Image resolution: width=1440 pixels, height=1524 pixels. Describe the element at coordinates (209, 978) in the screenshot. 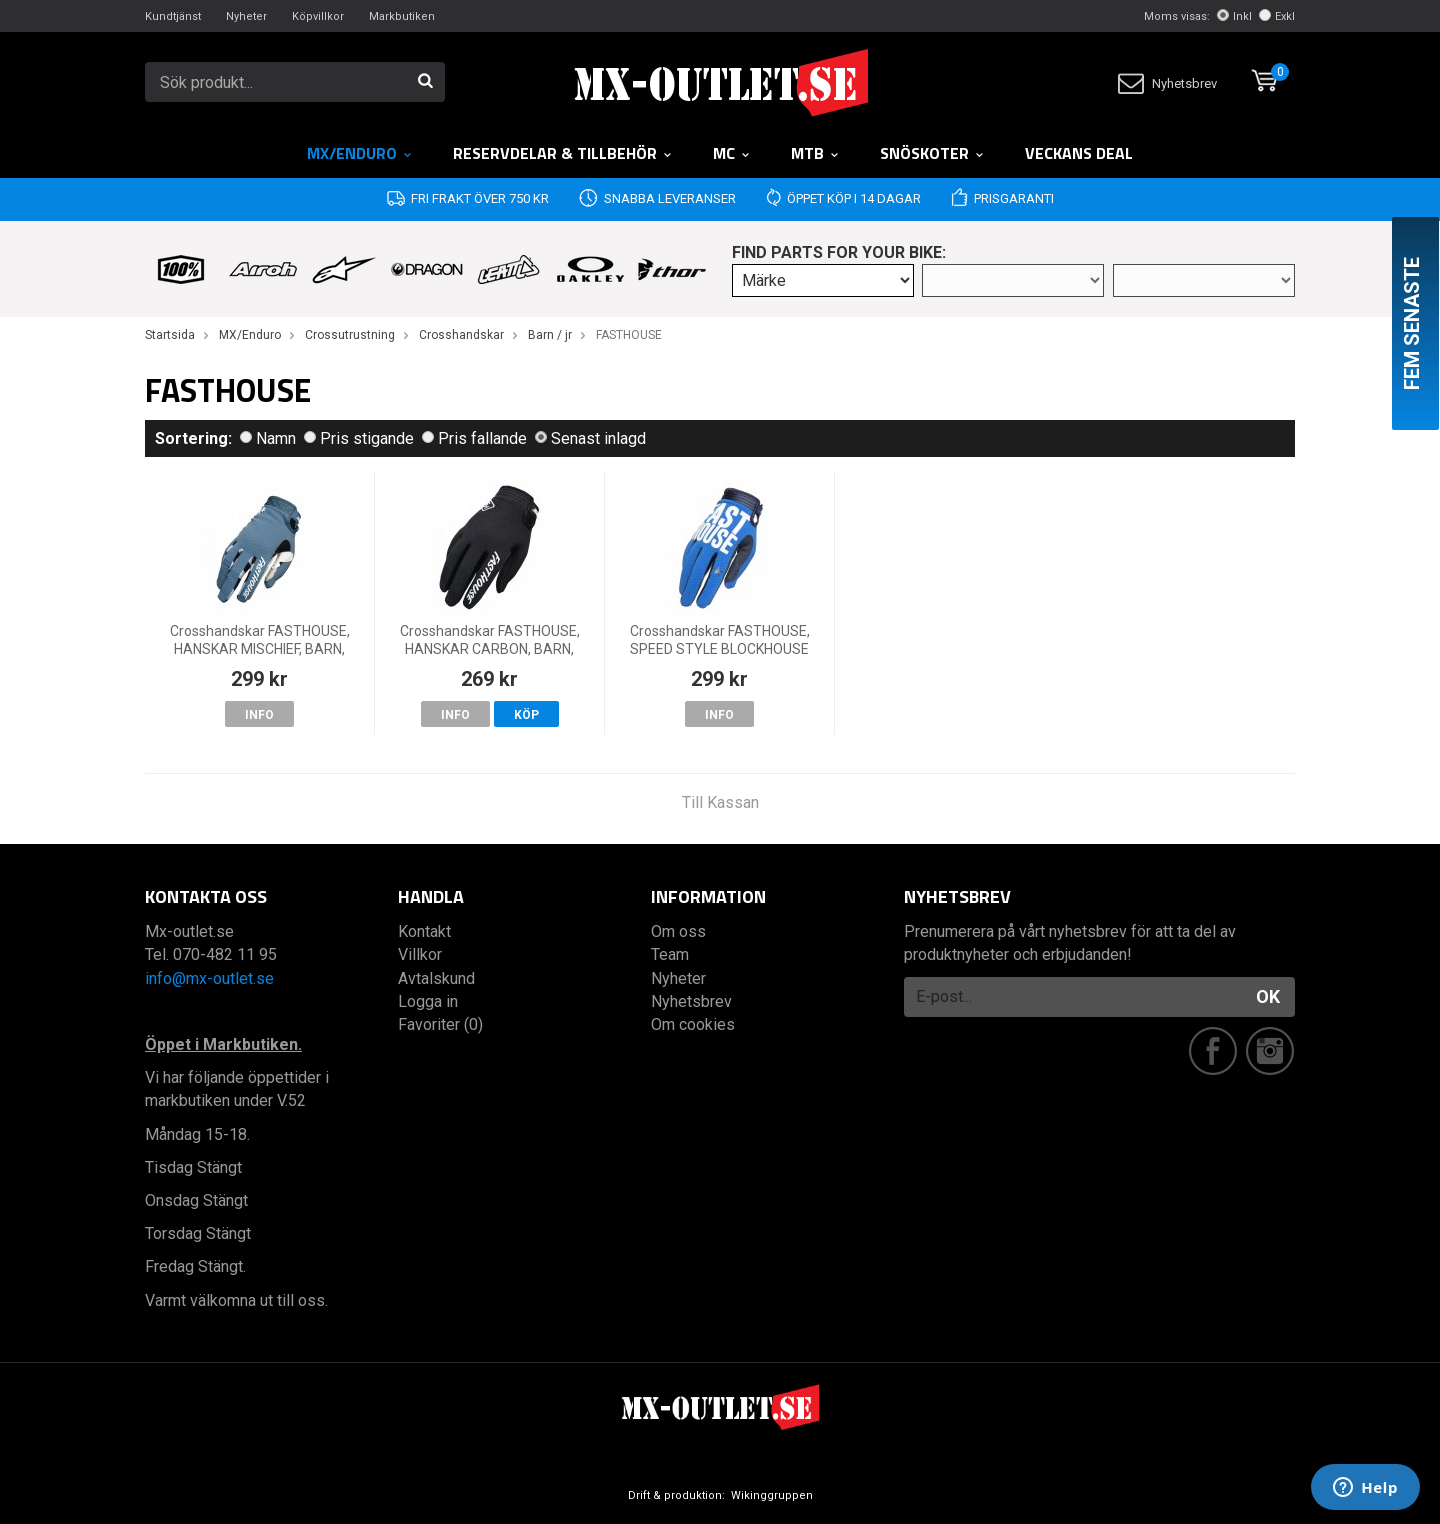

I see `info@mx-outlet.se` at that location.